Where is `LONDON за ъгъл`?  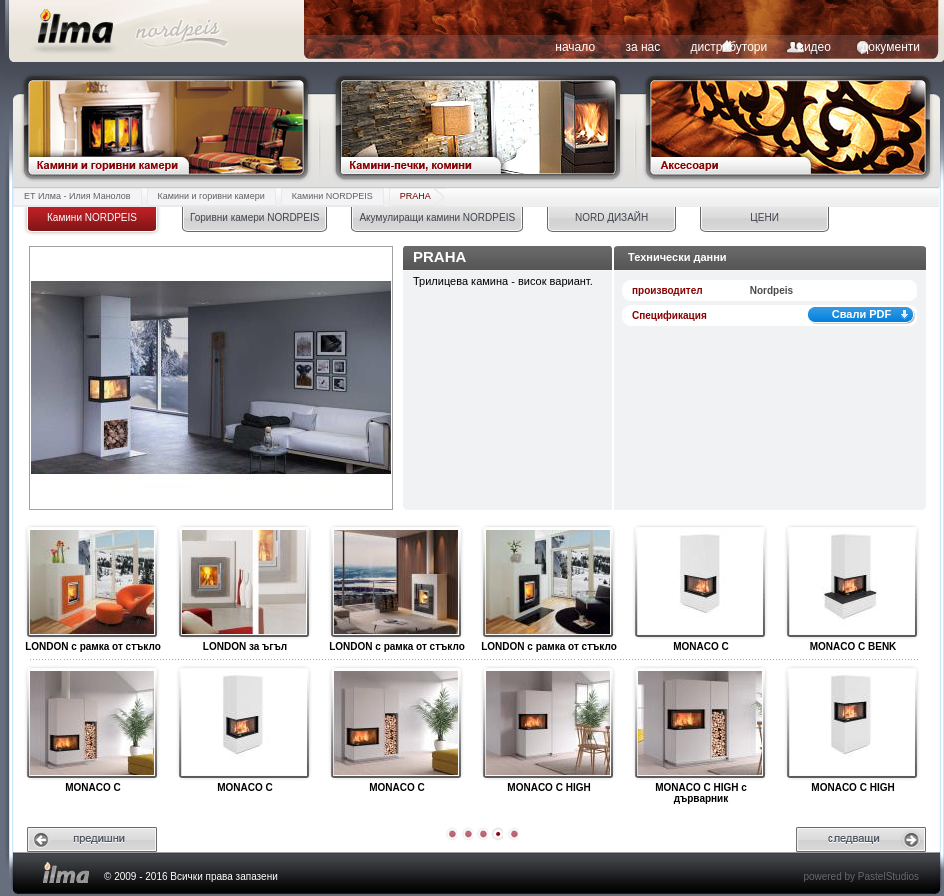 LONDON за ъгъл is located at coordinates (243, 583).